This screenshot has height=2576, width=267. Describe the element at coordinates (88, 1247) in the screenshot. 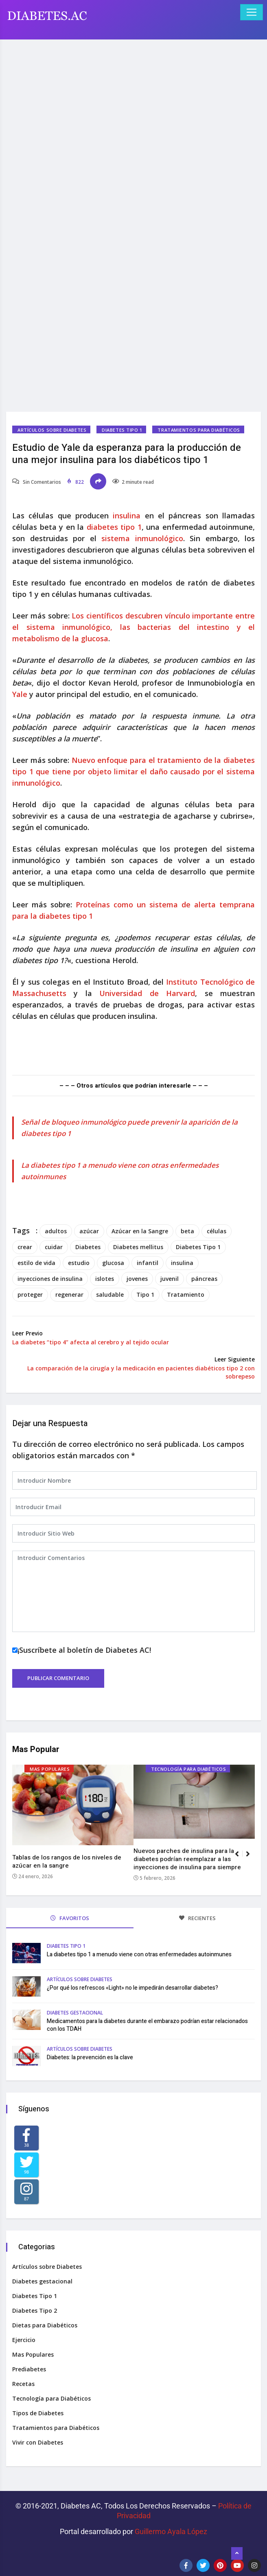

I see `Diabetes` at that location.